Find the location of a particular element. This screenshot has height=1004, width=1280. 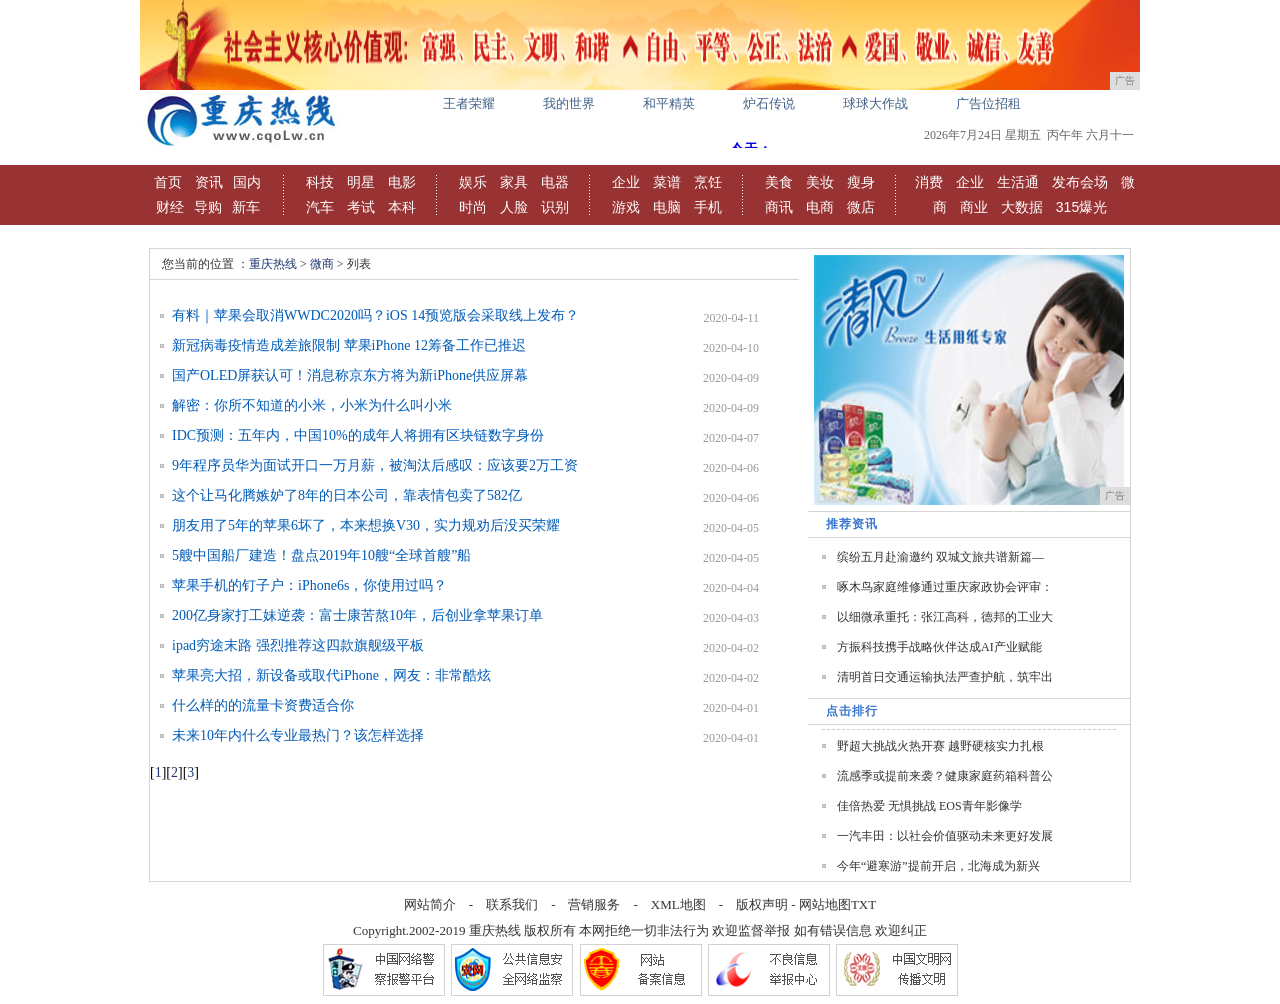

考试 is located at coordinates (361, 207).